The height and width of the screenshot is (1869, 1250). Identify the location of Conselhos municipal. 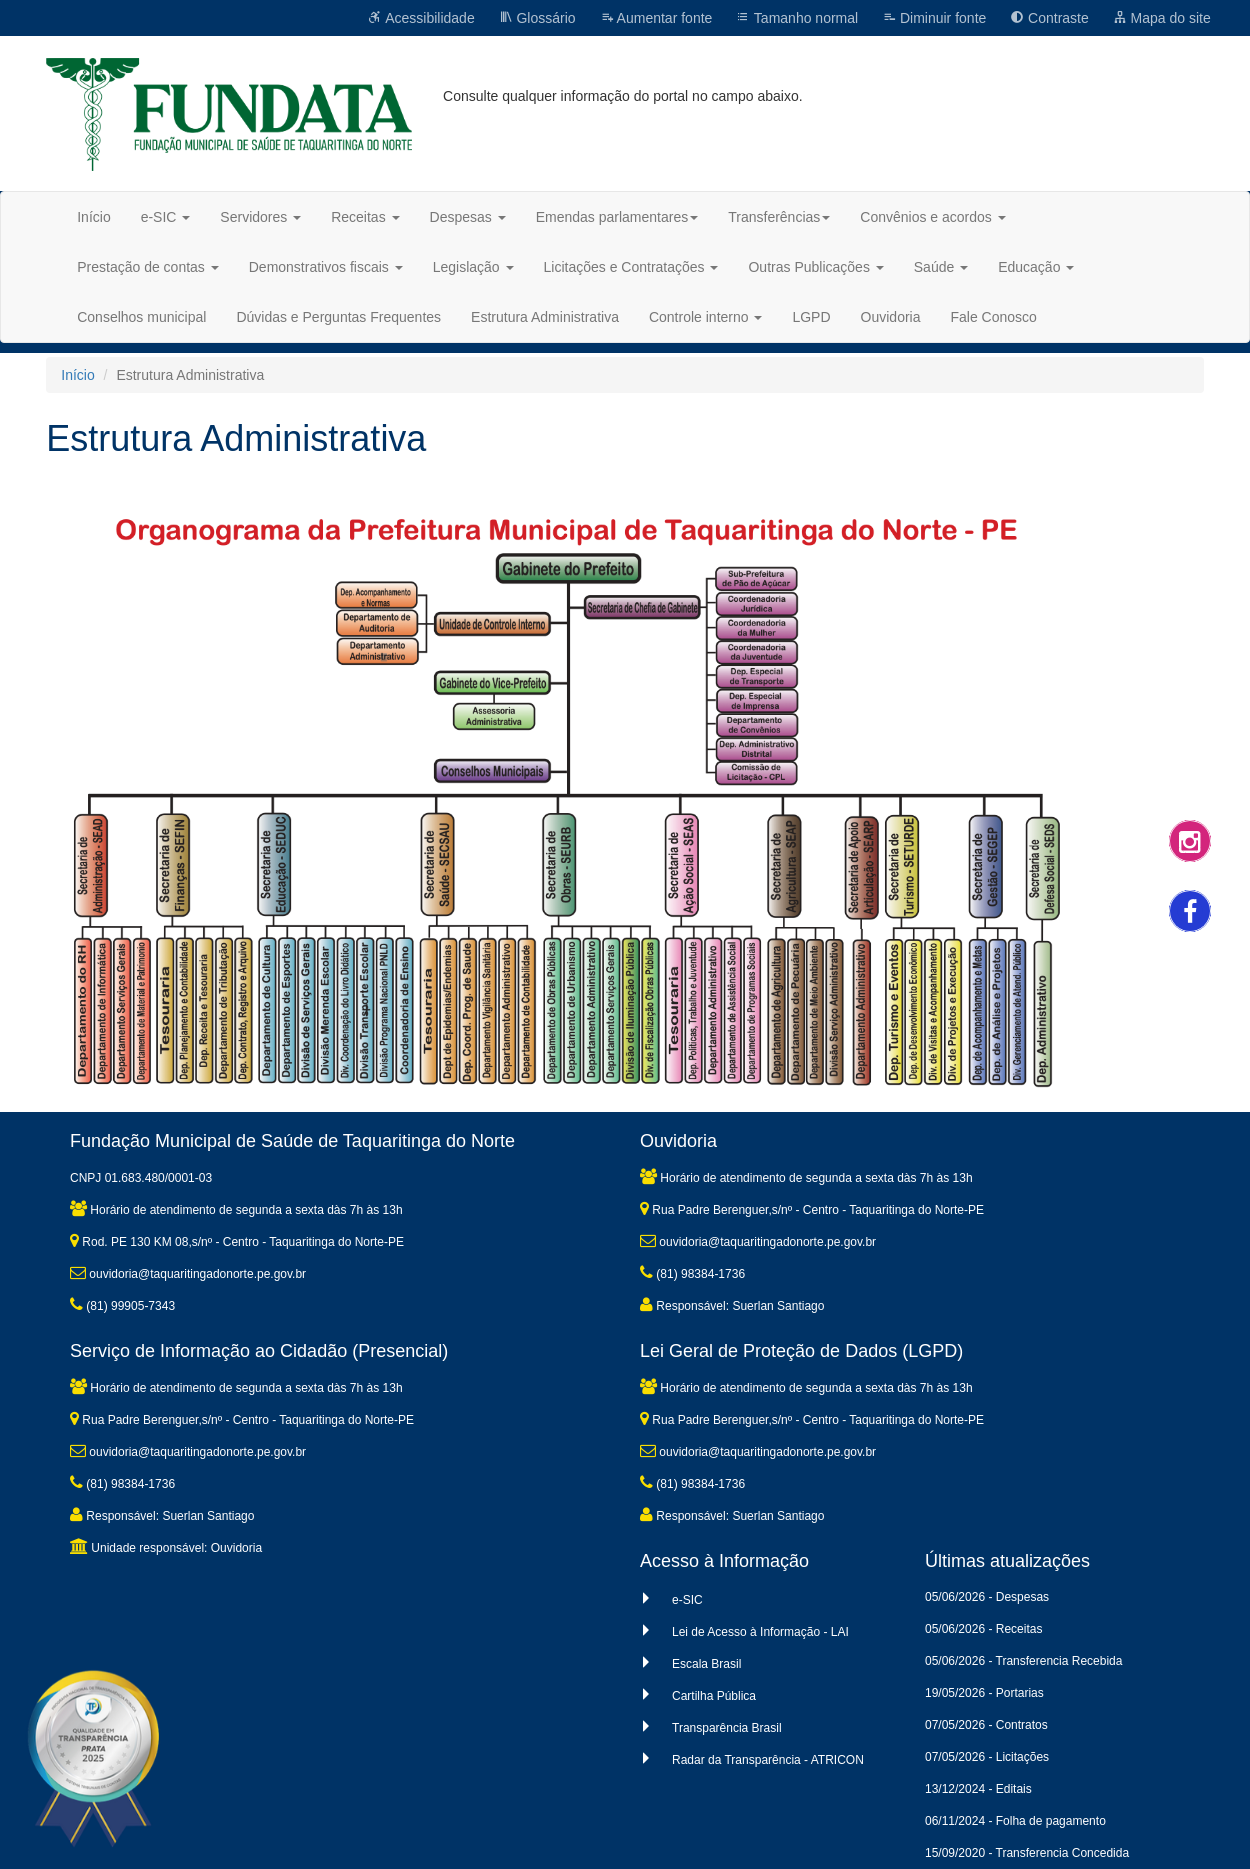
(141, 317).